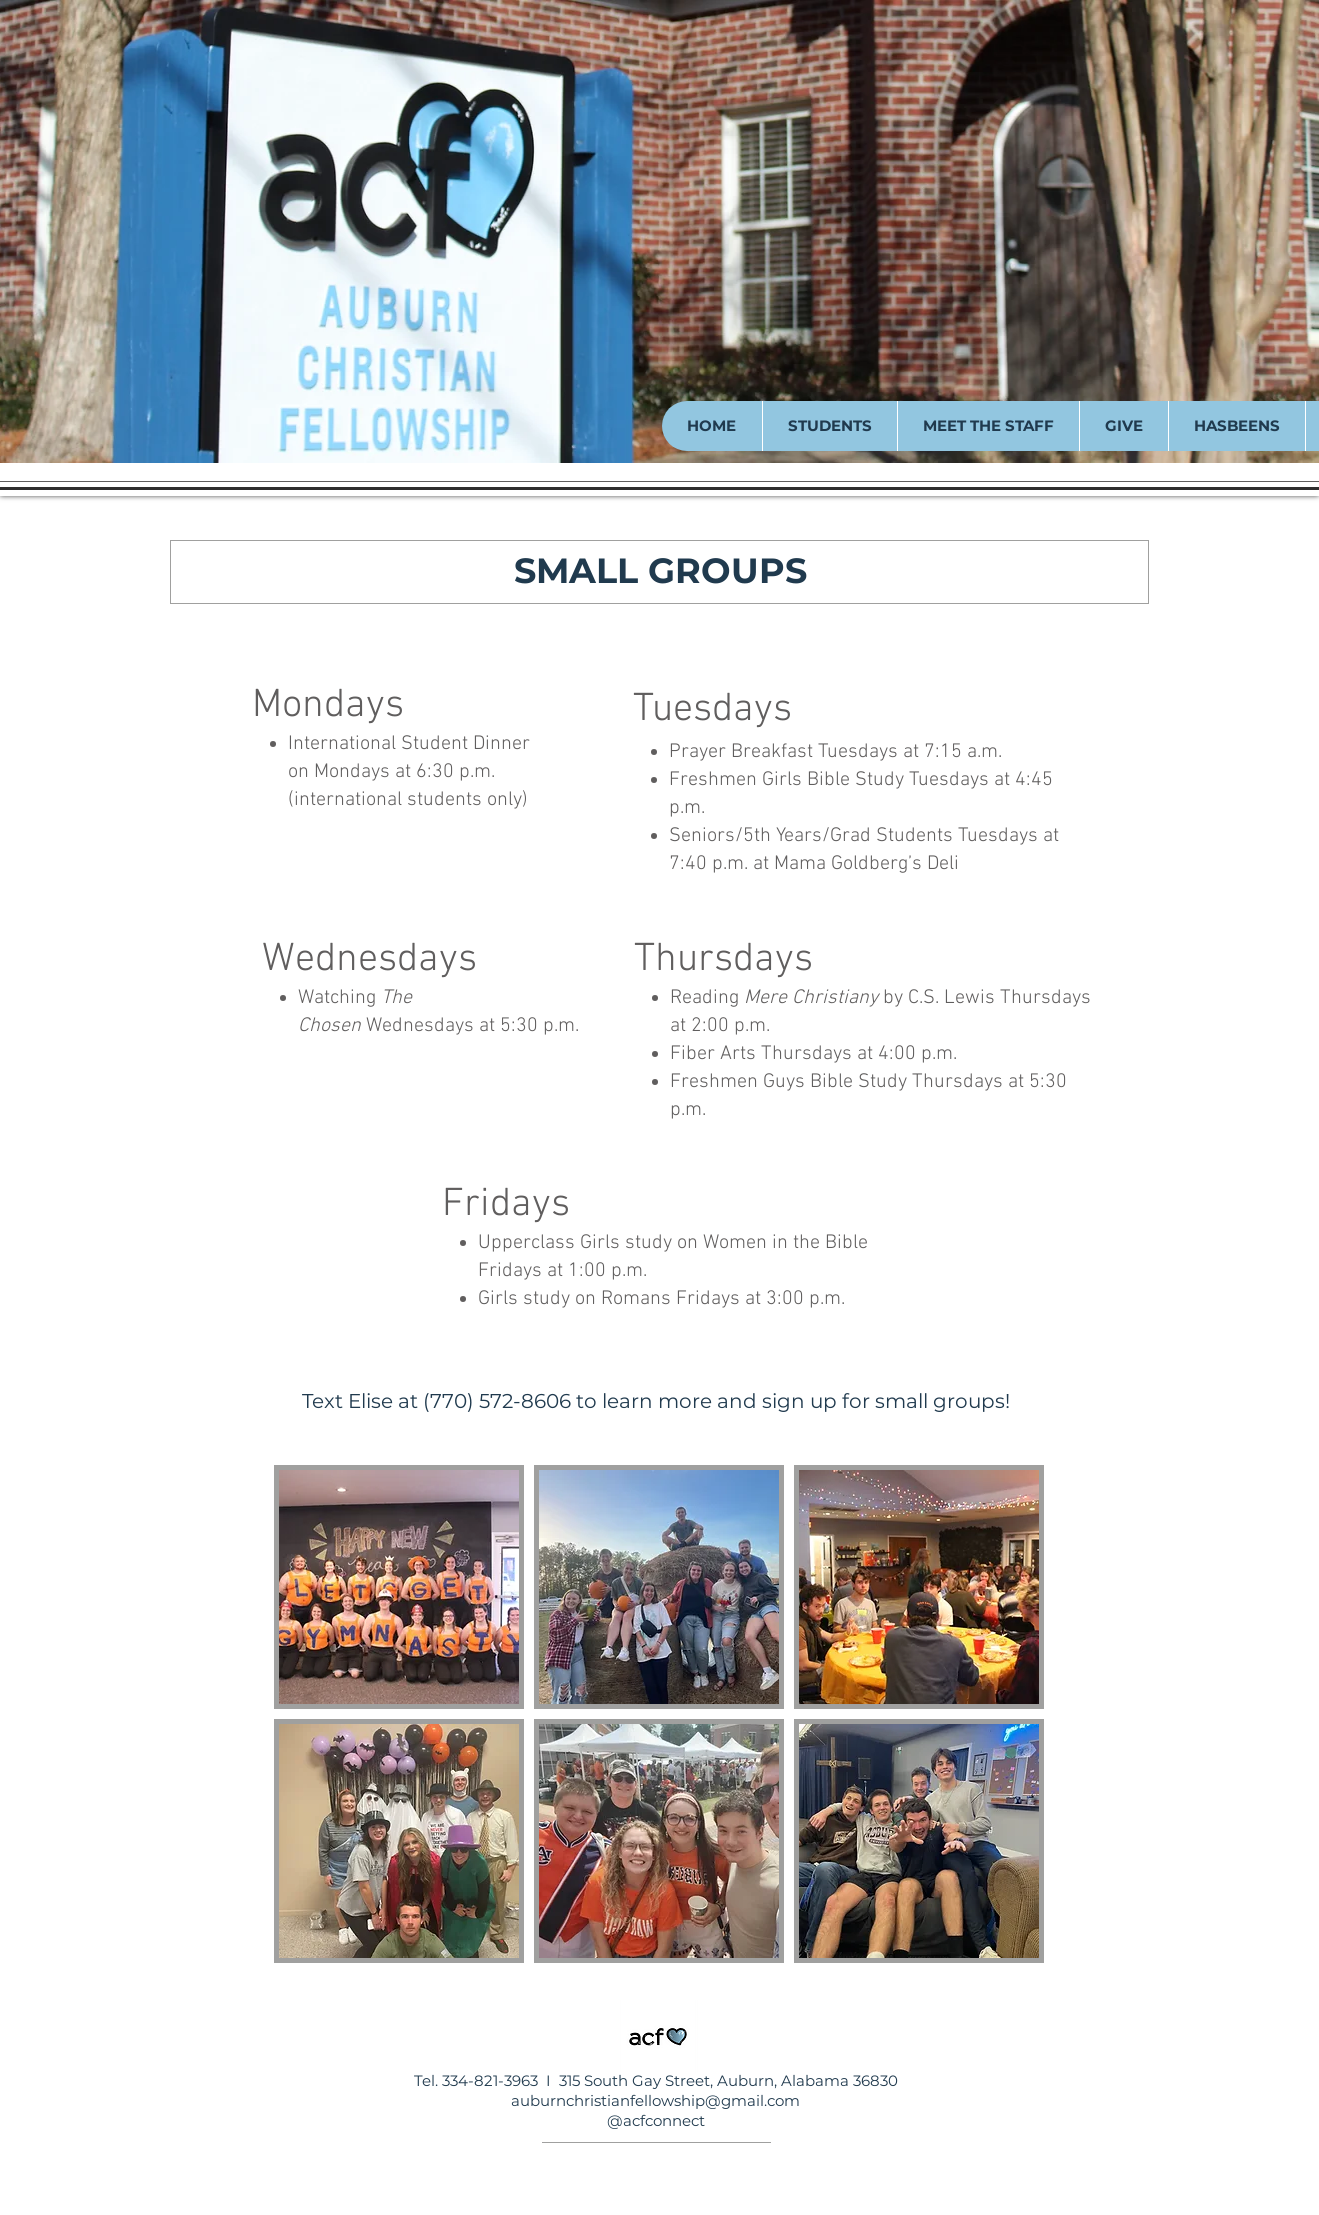 Image resolution: width=1319 pixels, height=2215 pixels. What do you see at coordinates (829, 426) in the screenshot?
I see `[button]` at bounding box center [829, 426].